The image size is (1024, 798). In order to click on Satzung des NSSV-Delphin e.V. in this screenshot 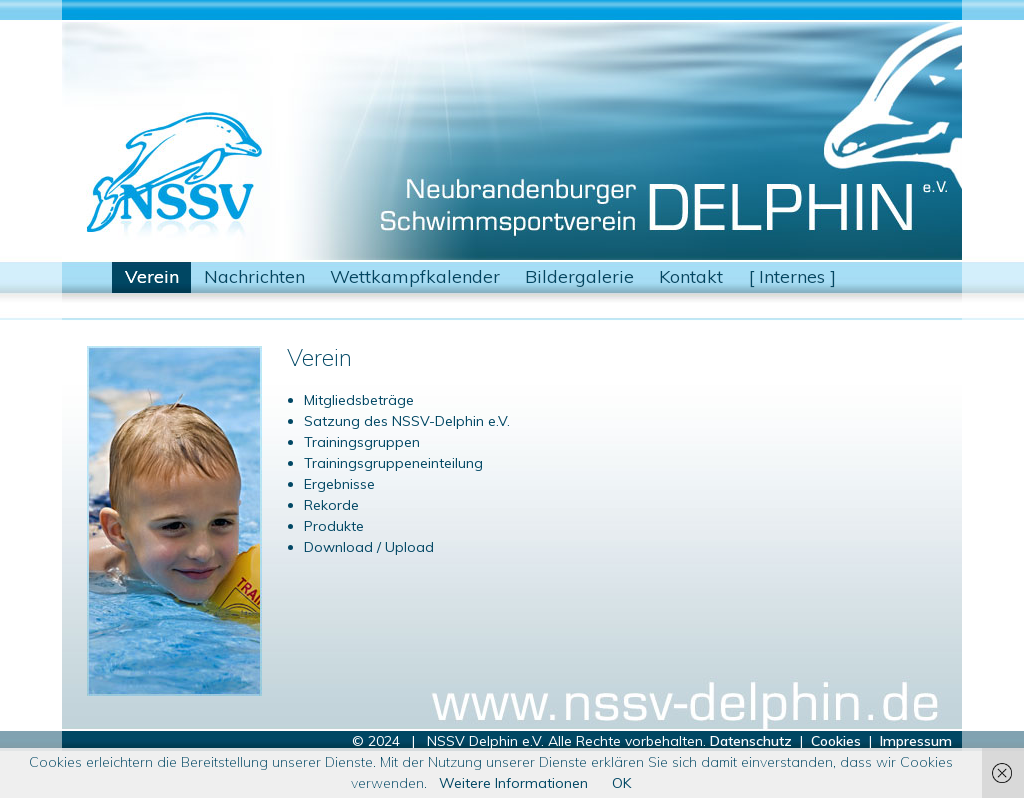, I will do `click(407, 421)`.